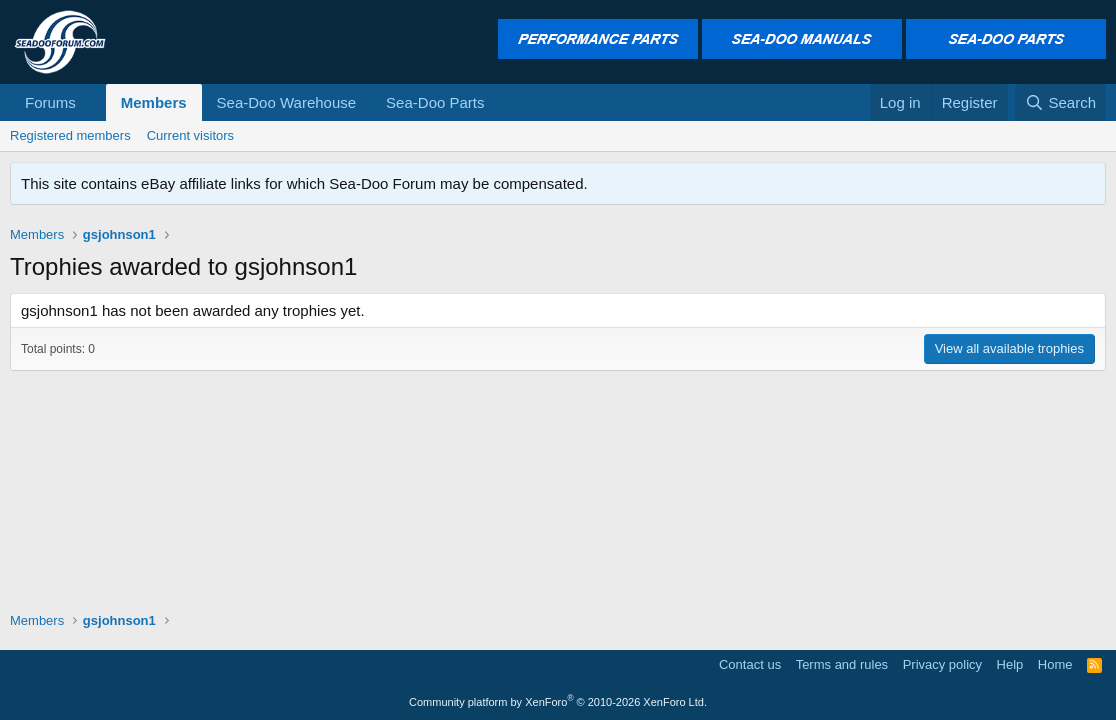  What do you see at coordinates (558, 702) in the screenshot?
I see `Community platform by XenForo` at bounding box center [558, 702].